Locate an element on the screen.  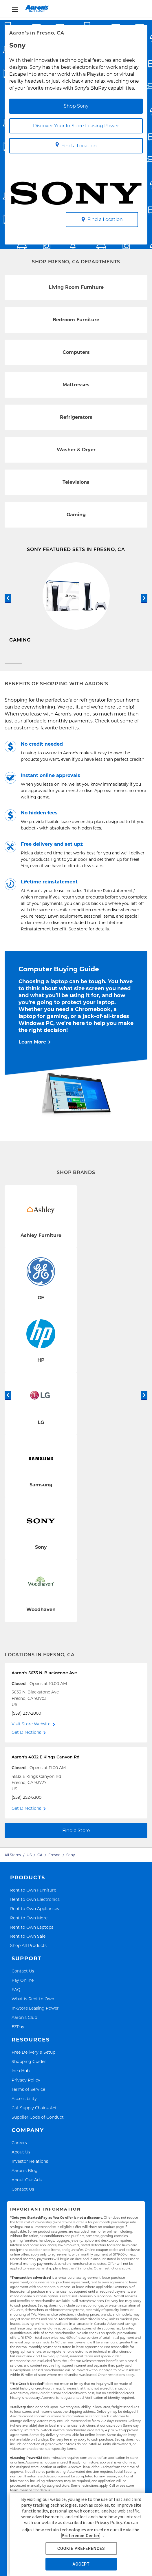
EZPay is located at coordinates (18, 2034).